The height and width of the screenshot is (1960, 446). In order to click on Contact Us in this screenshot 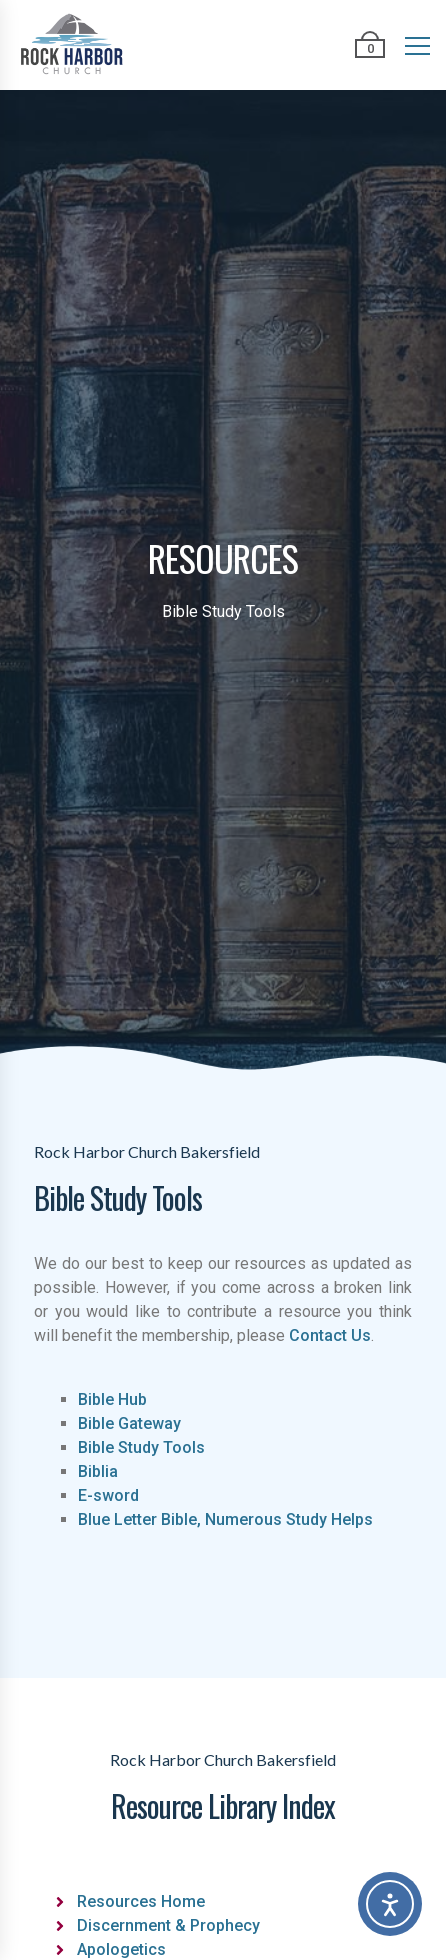, I will do `click(330, 1335)`.